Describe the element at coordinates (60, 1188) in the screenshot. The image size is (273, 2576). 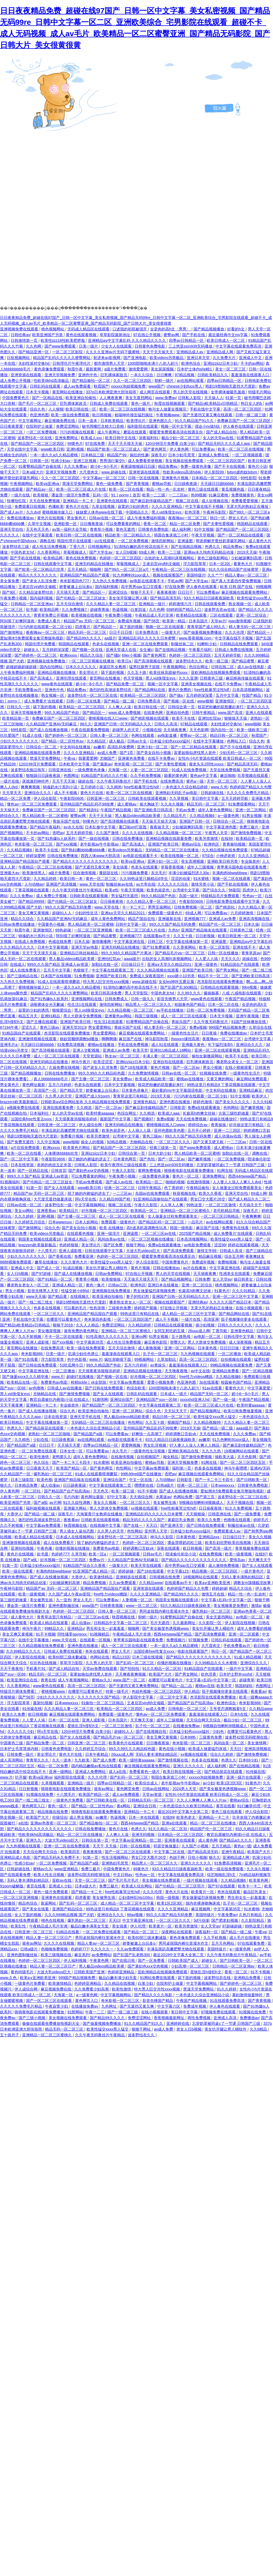
I see `国产女人在线观看` at that location.